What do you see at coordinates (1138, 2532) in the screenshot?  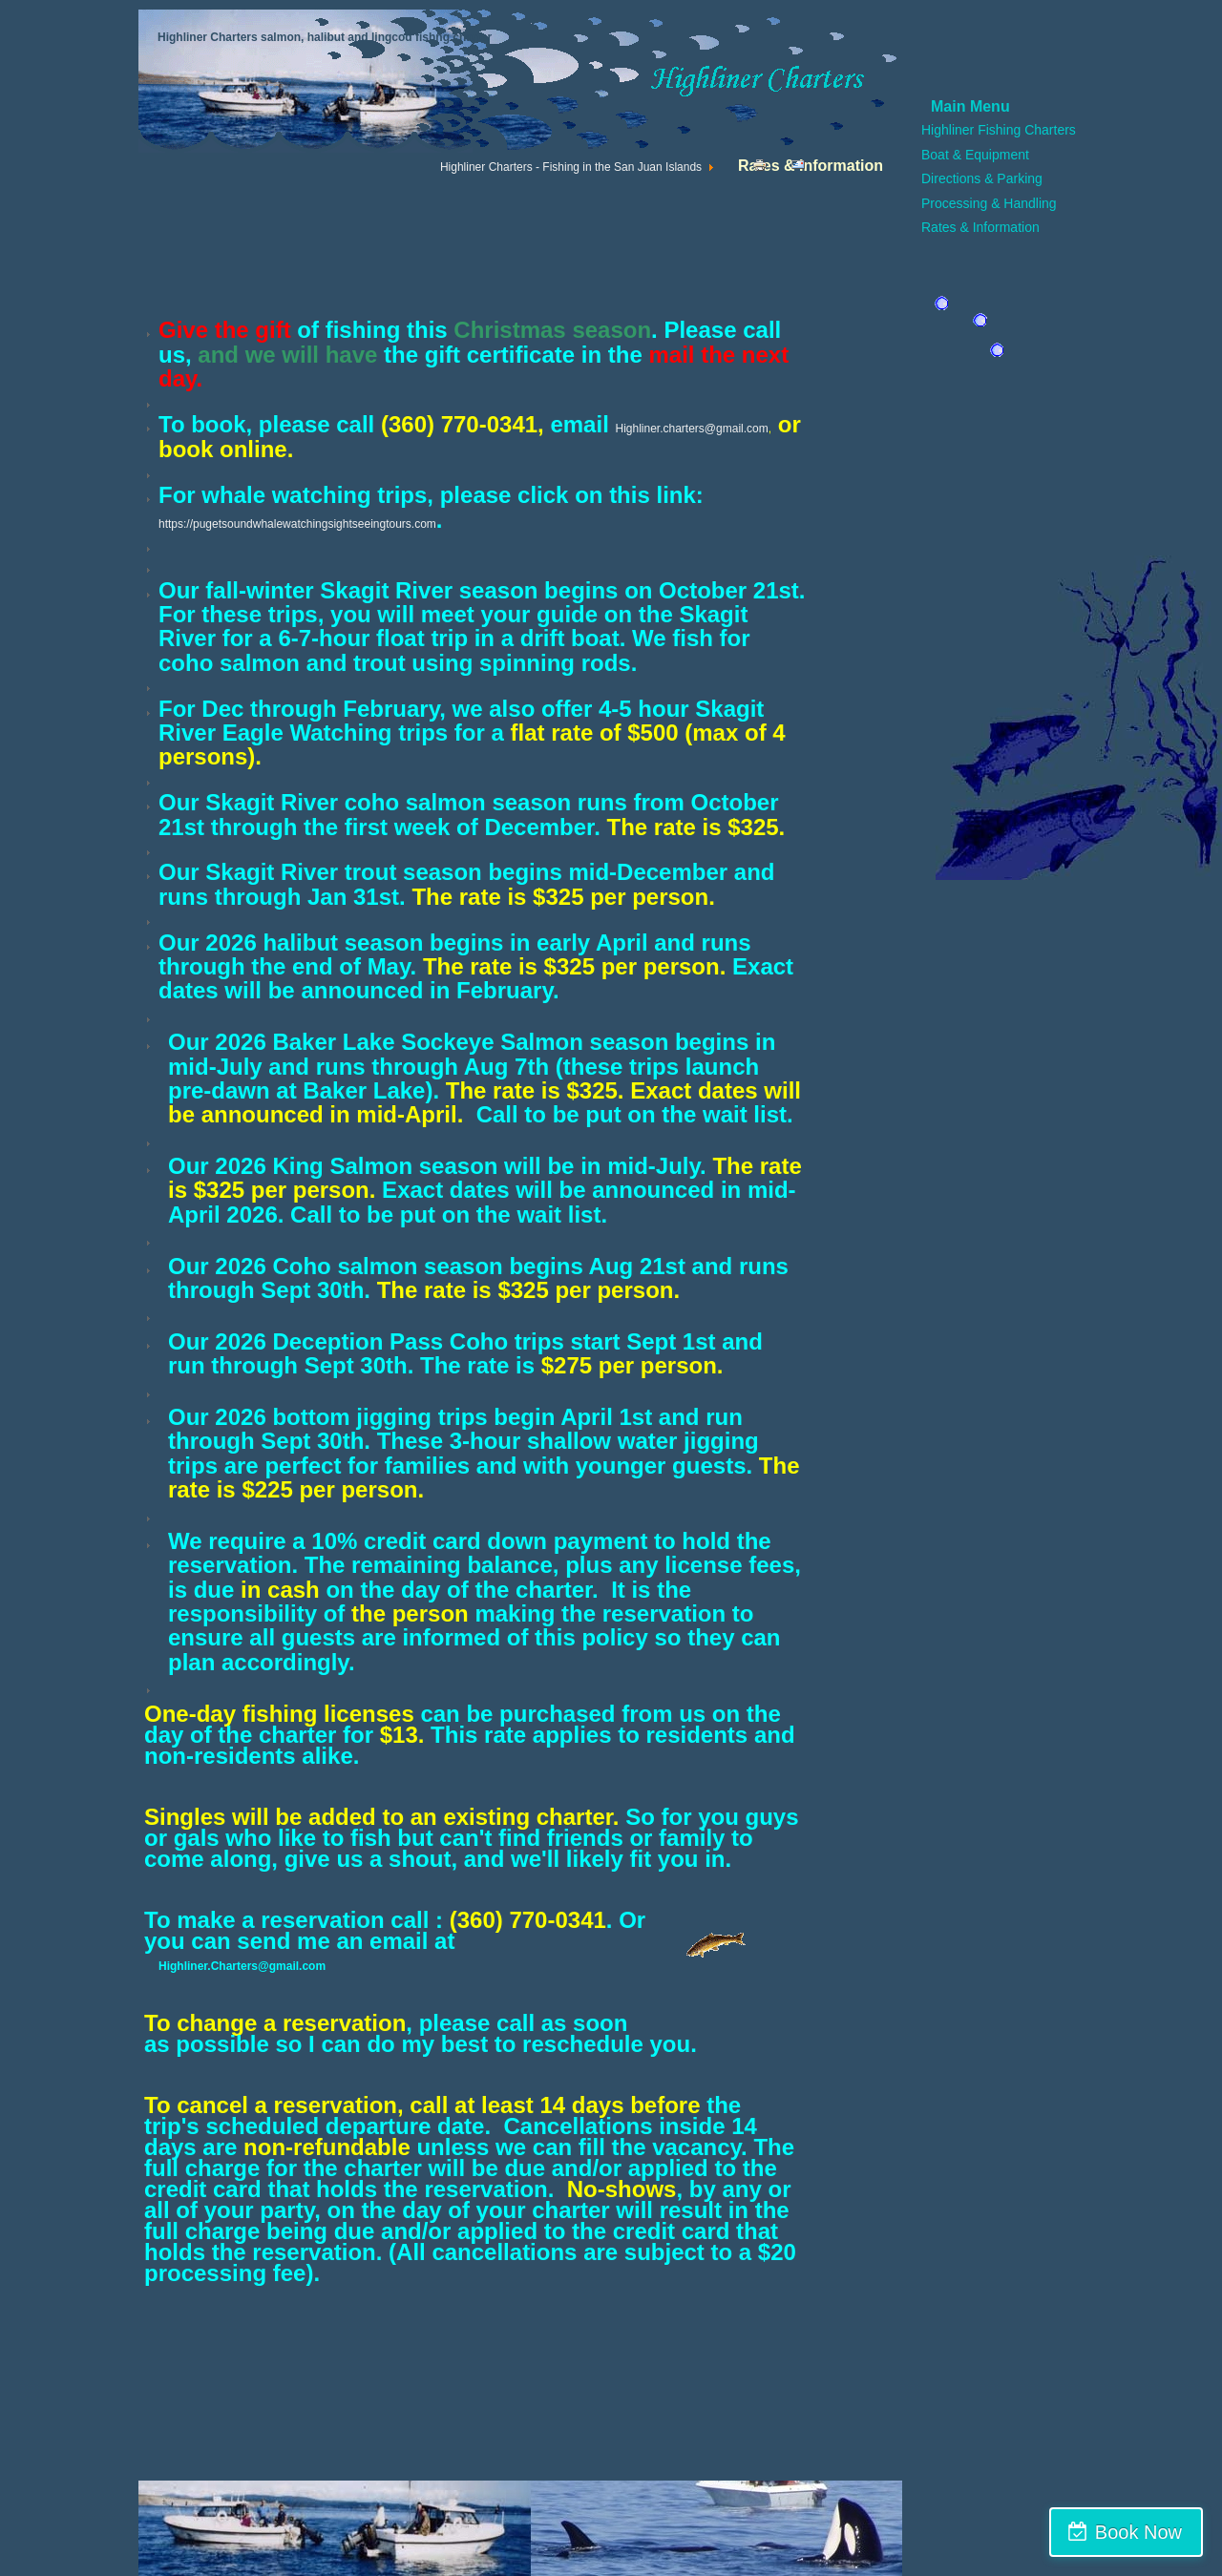 I see `Book Now` at bounding box center [1138, 2532].